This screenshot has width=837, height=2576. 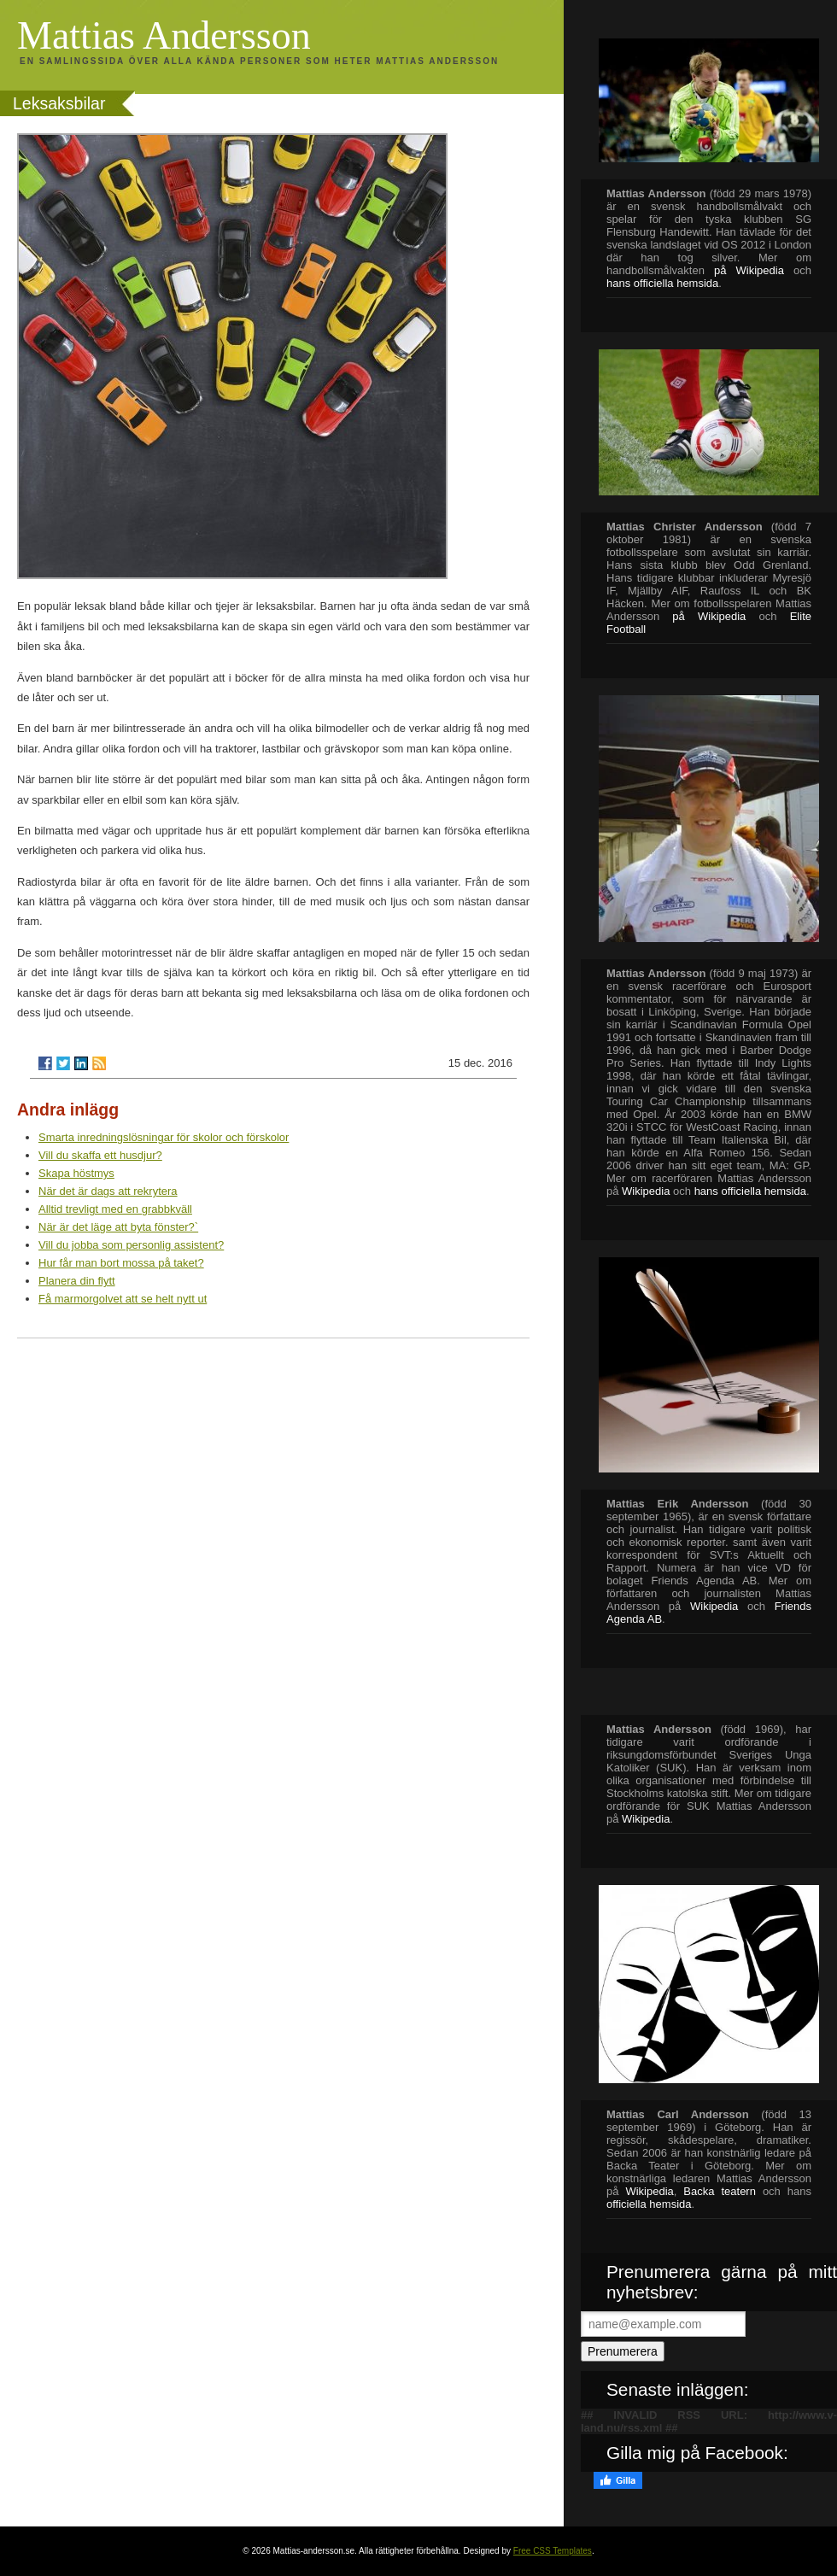 I want to click on på Wikipedia, so click(x=749, y=270).